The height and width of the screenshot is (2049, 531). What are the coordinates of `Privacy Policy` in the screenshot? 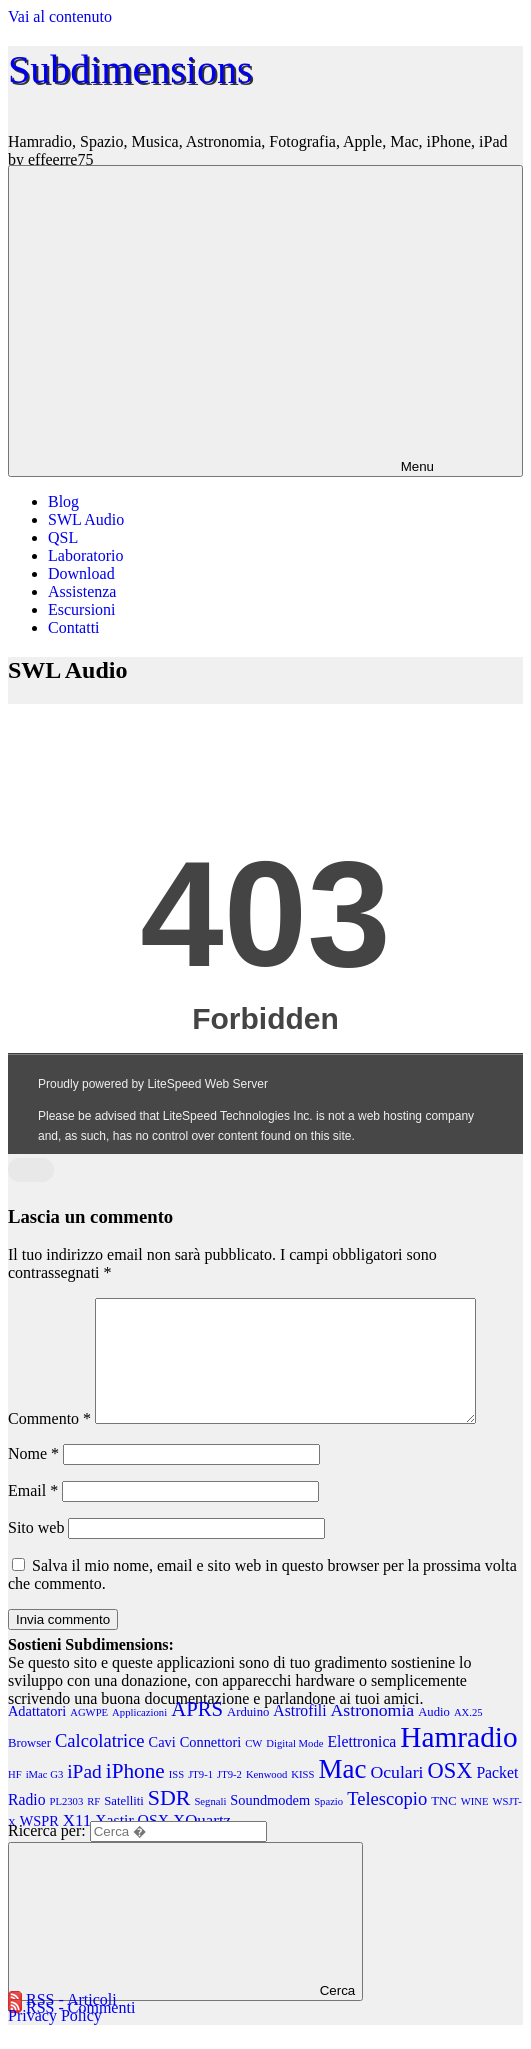 It's located at (55, 2039).